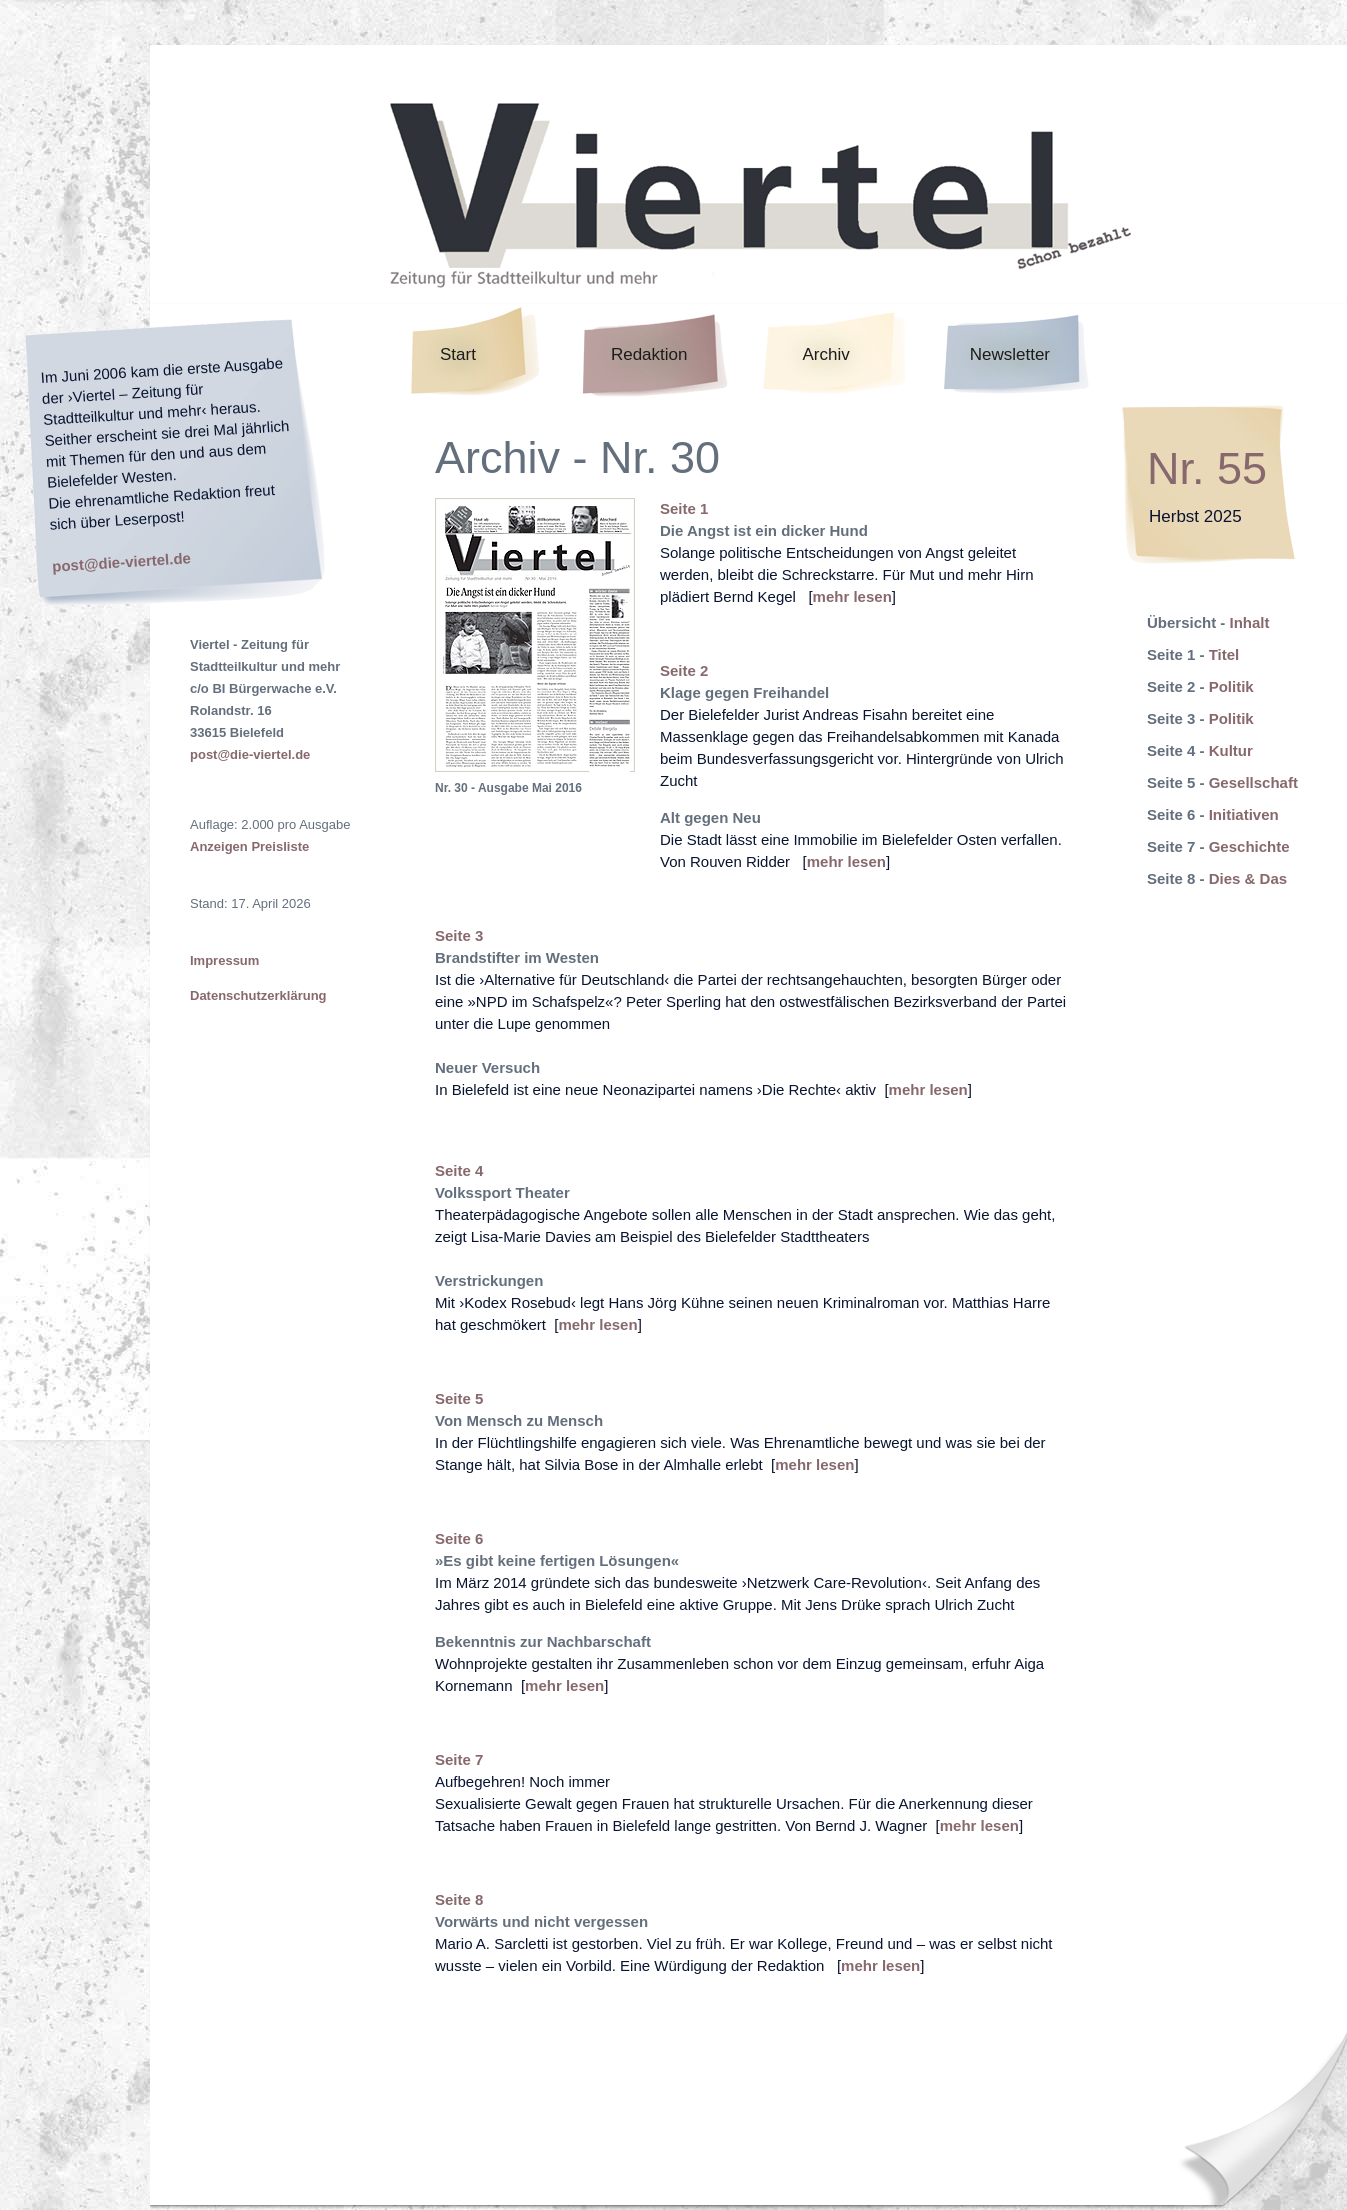  What do you see at coordinates (1249, 846) in the screenshot?
I see `Geschichte` at bounding box center [1249, 846].